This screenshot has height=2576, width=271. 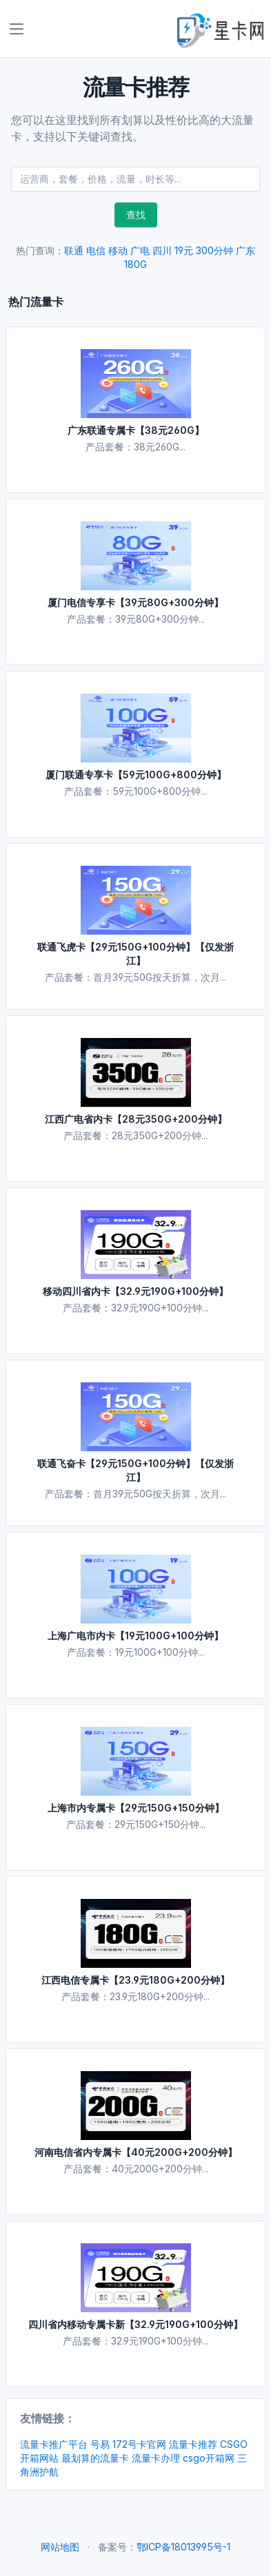 What do you see at coordinates (135, 1291) in the screenshot?
I see `移动四川省内卡【32.9元190G+100分钟】` at bounding box center [135, 1291].